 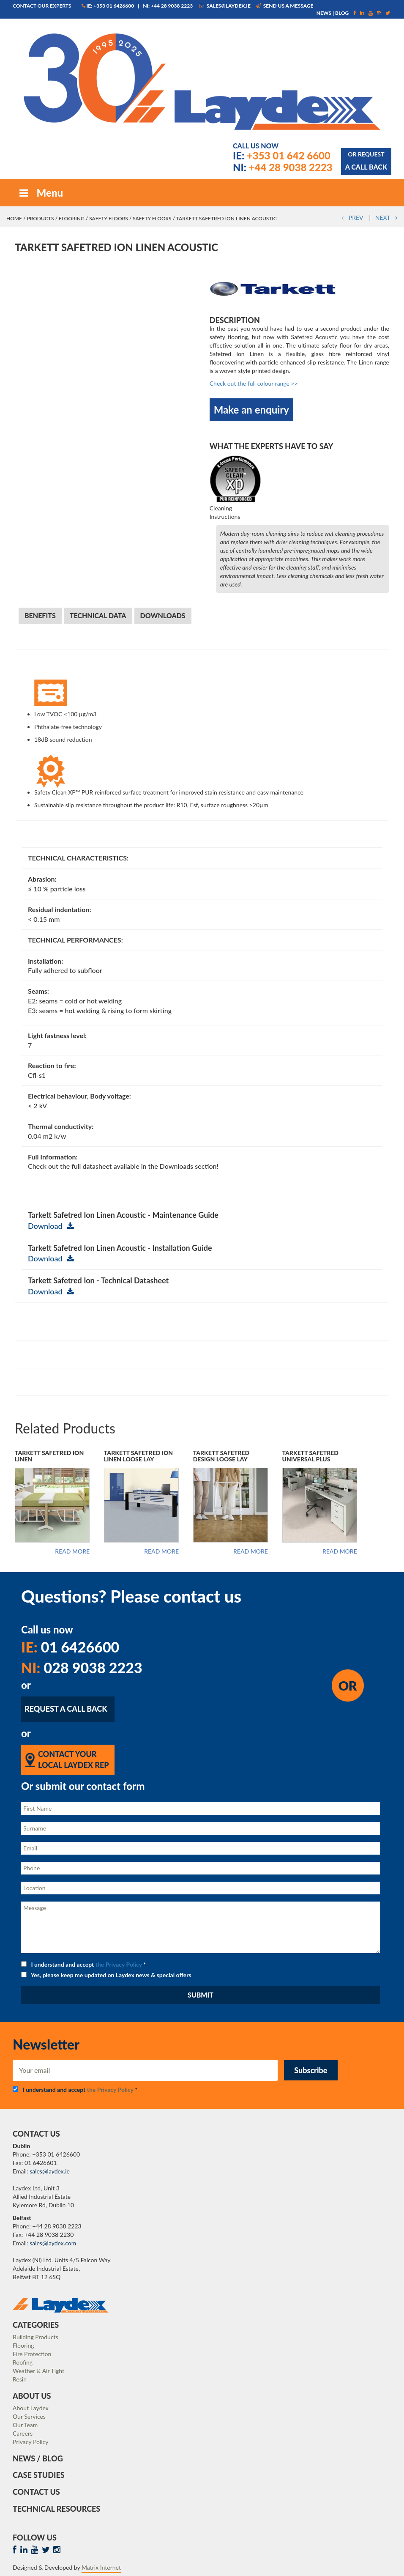 What do you see at coordinates (38, 2370) in the screenshot?
I see `Weather & Air Tight` at bounding box center [38, 2370].